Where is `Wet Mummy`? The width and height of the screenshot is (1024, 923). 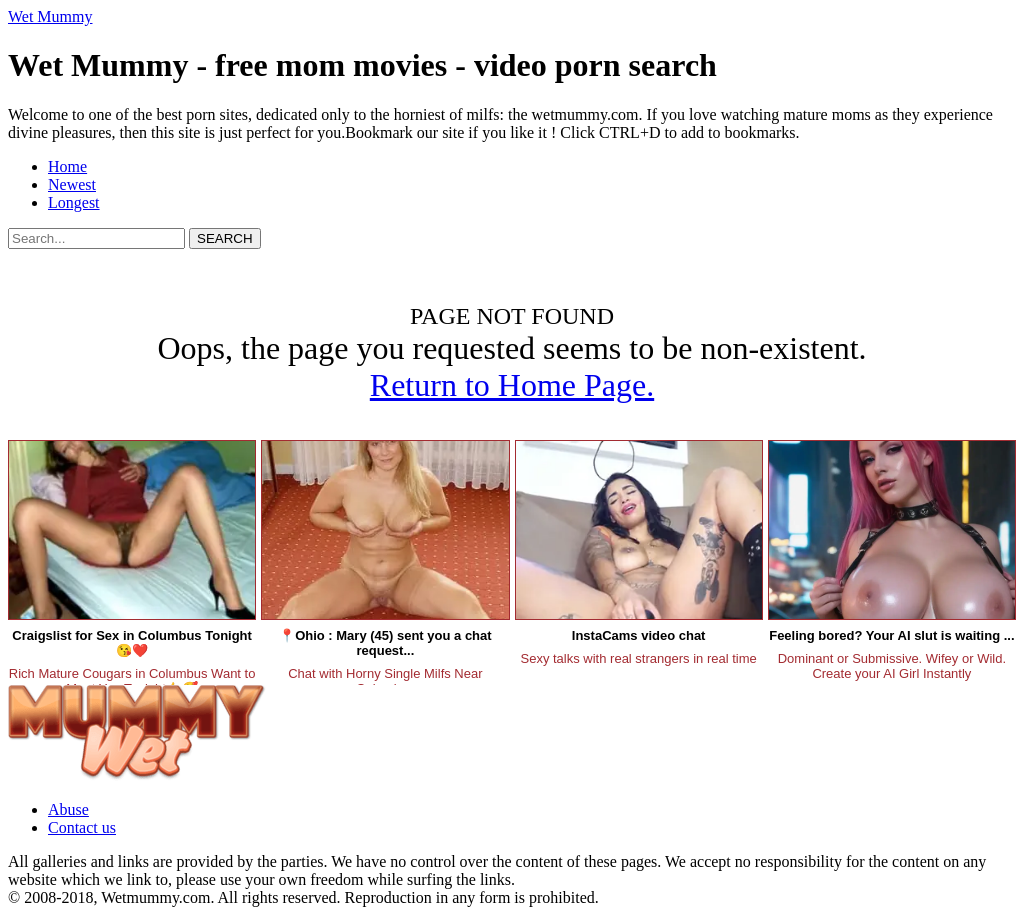
Wet Mummy is located at coordinates (50, 16).